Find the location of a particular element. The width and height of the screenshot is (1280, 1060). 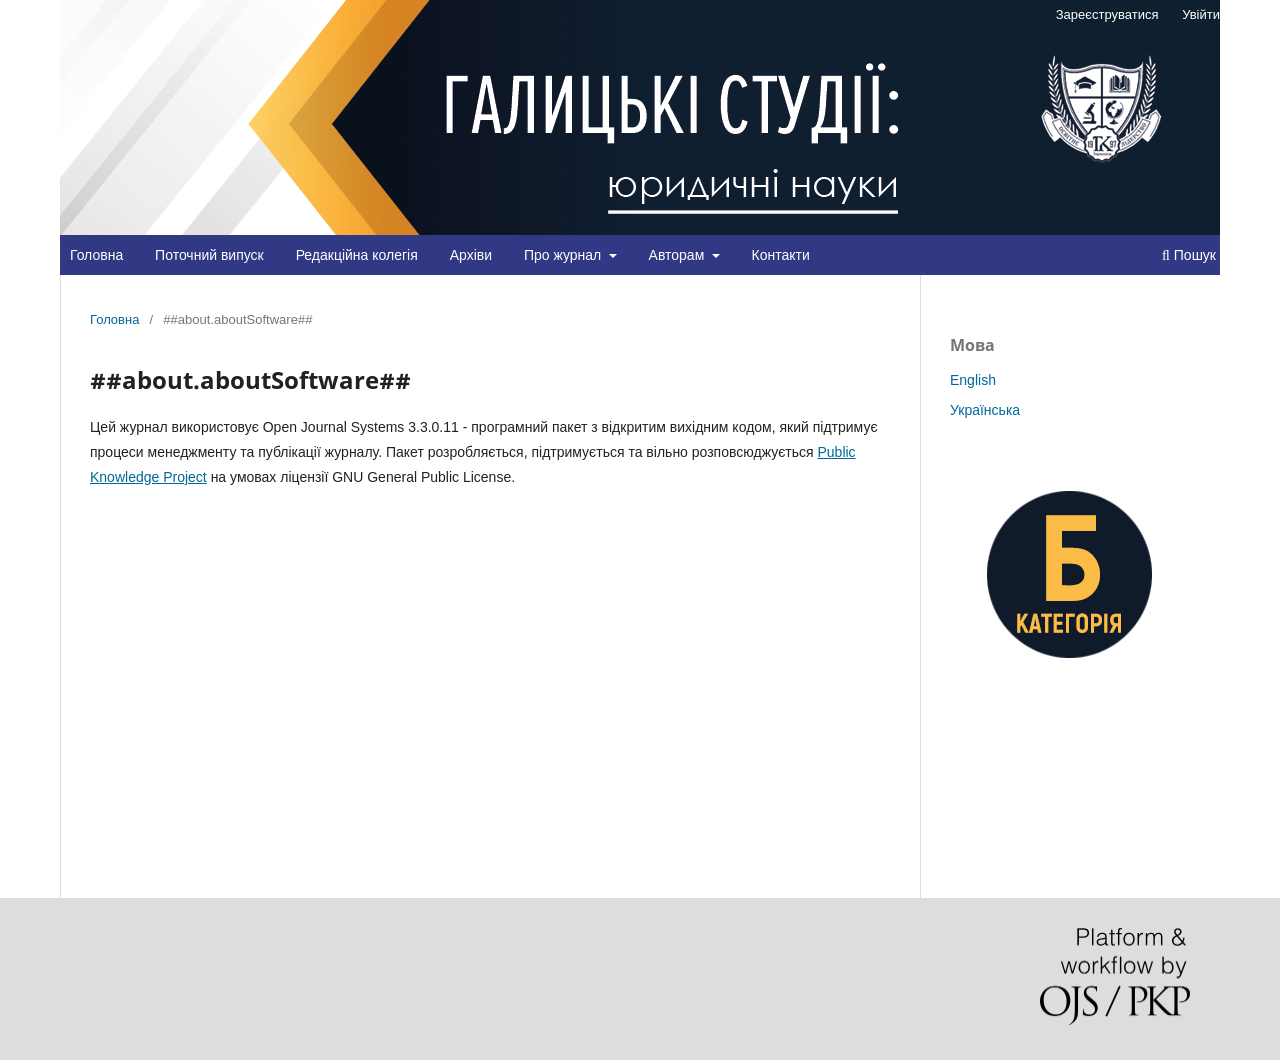

Контакти is located at coordinates (781, 255).